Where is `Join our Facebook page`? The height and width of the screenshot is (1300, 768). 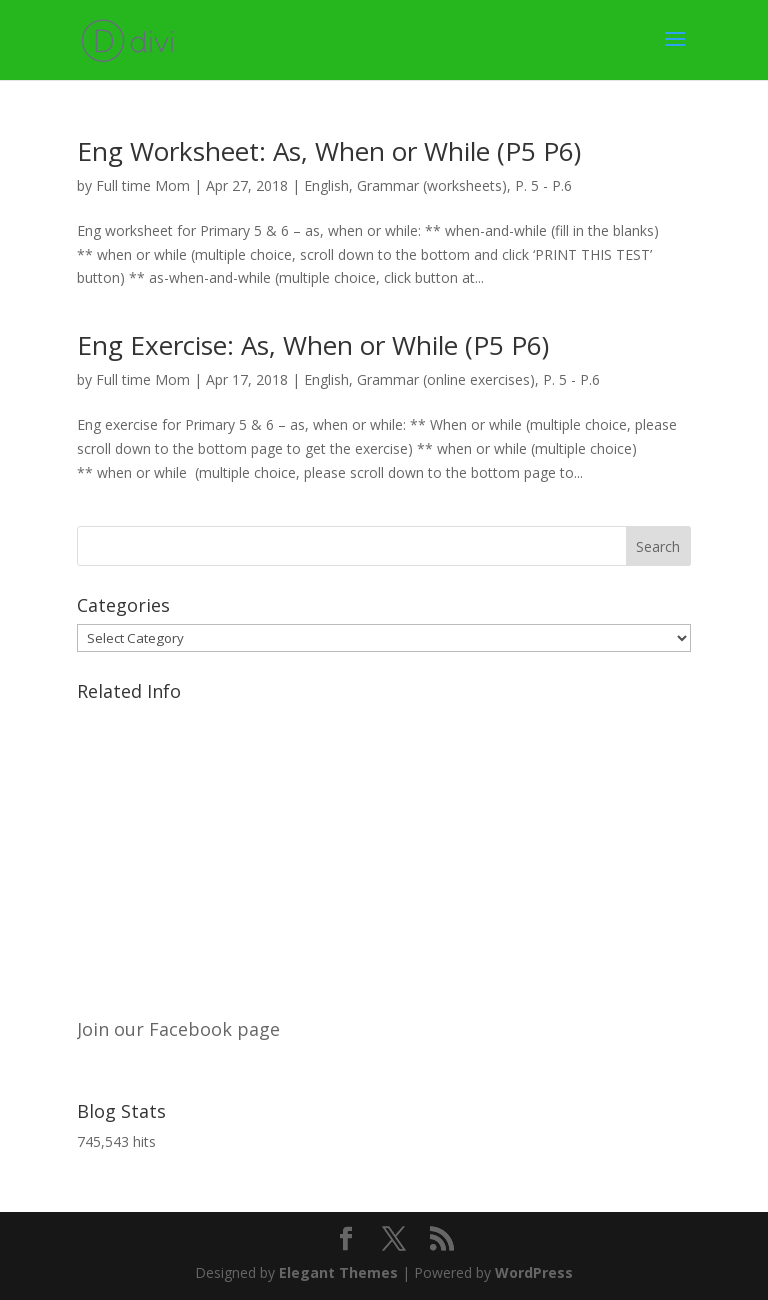
Join our Facebook page is located at coordinates (178, 1029).